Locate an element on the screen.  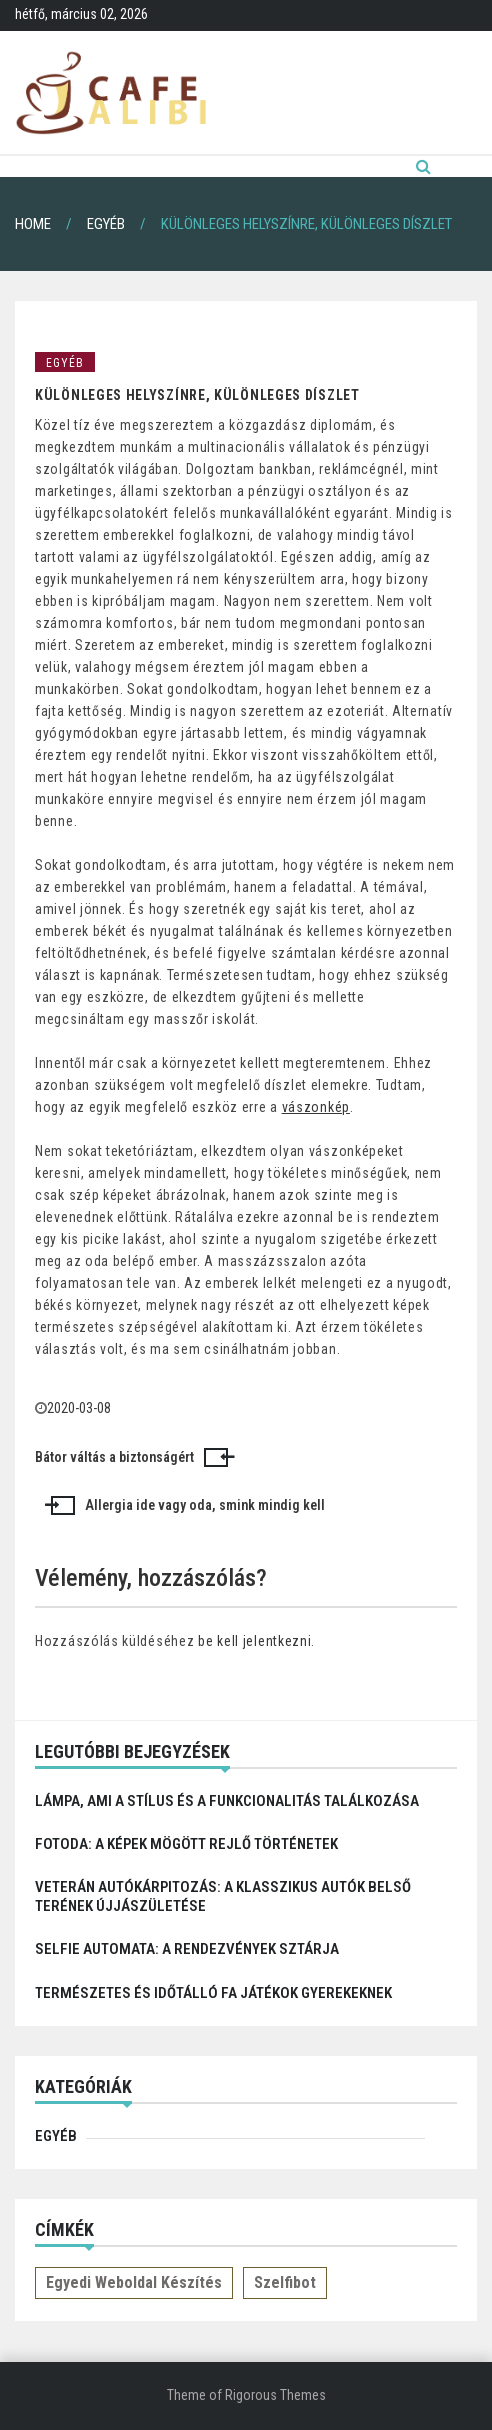
be kell jelentkezni is located at coordinates (254, 1641).